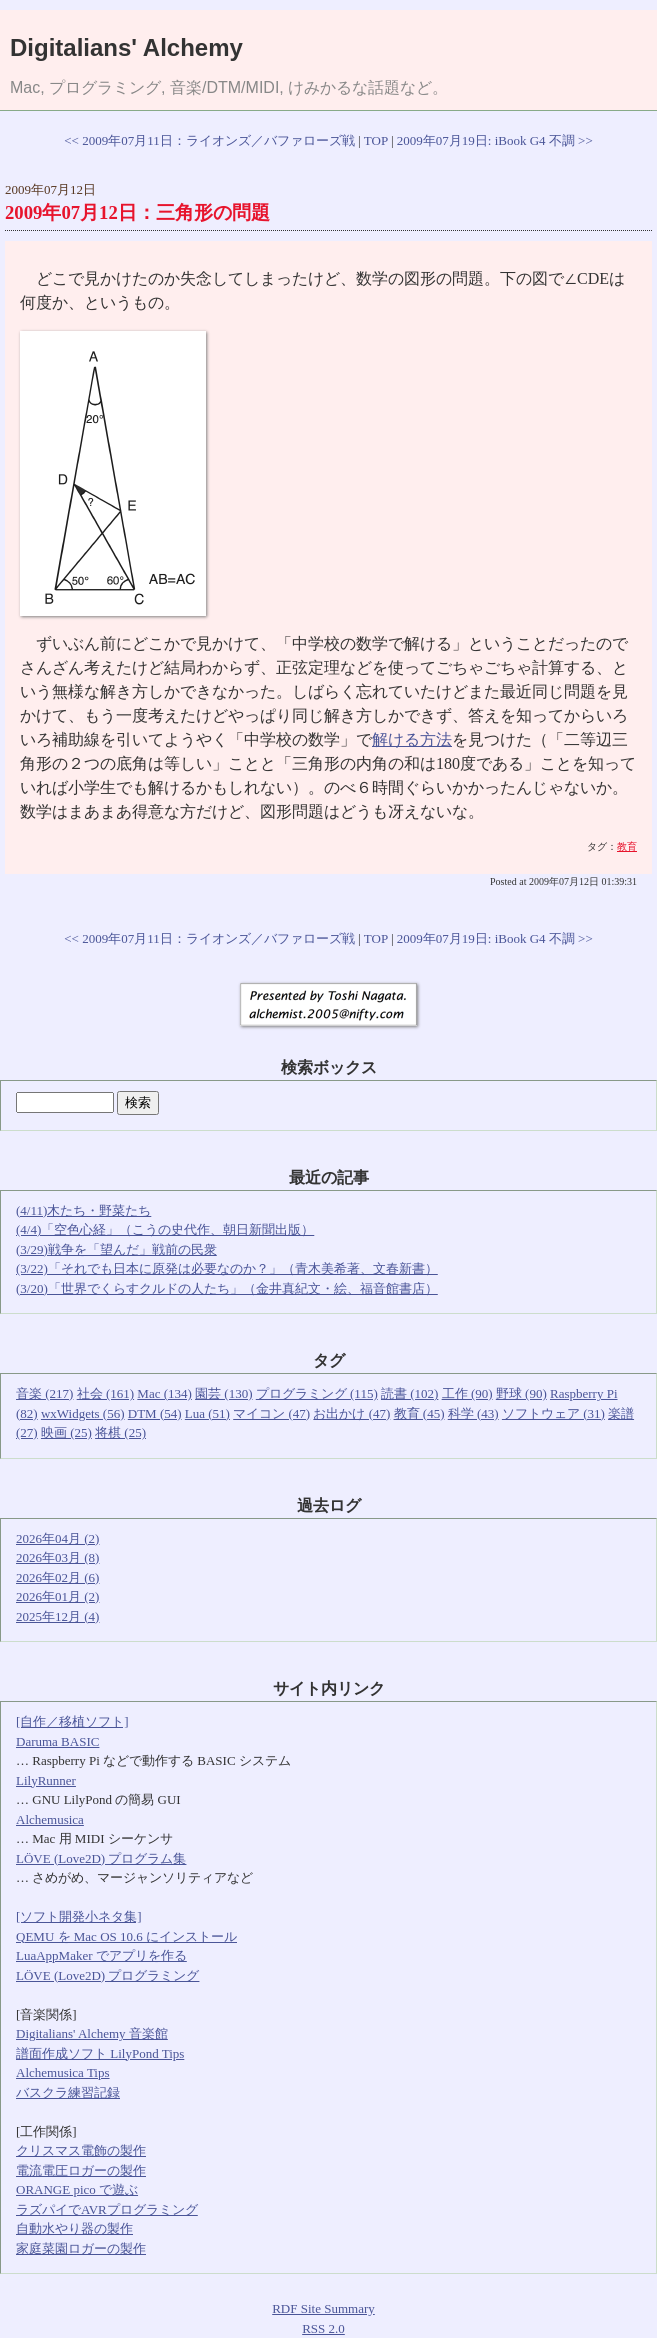 The width and height of the screenshot is (657, 2338). Describe the element at coordinates (467, 1393) in the screenshot. I see `工作 (90)` at that location.